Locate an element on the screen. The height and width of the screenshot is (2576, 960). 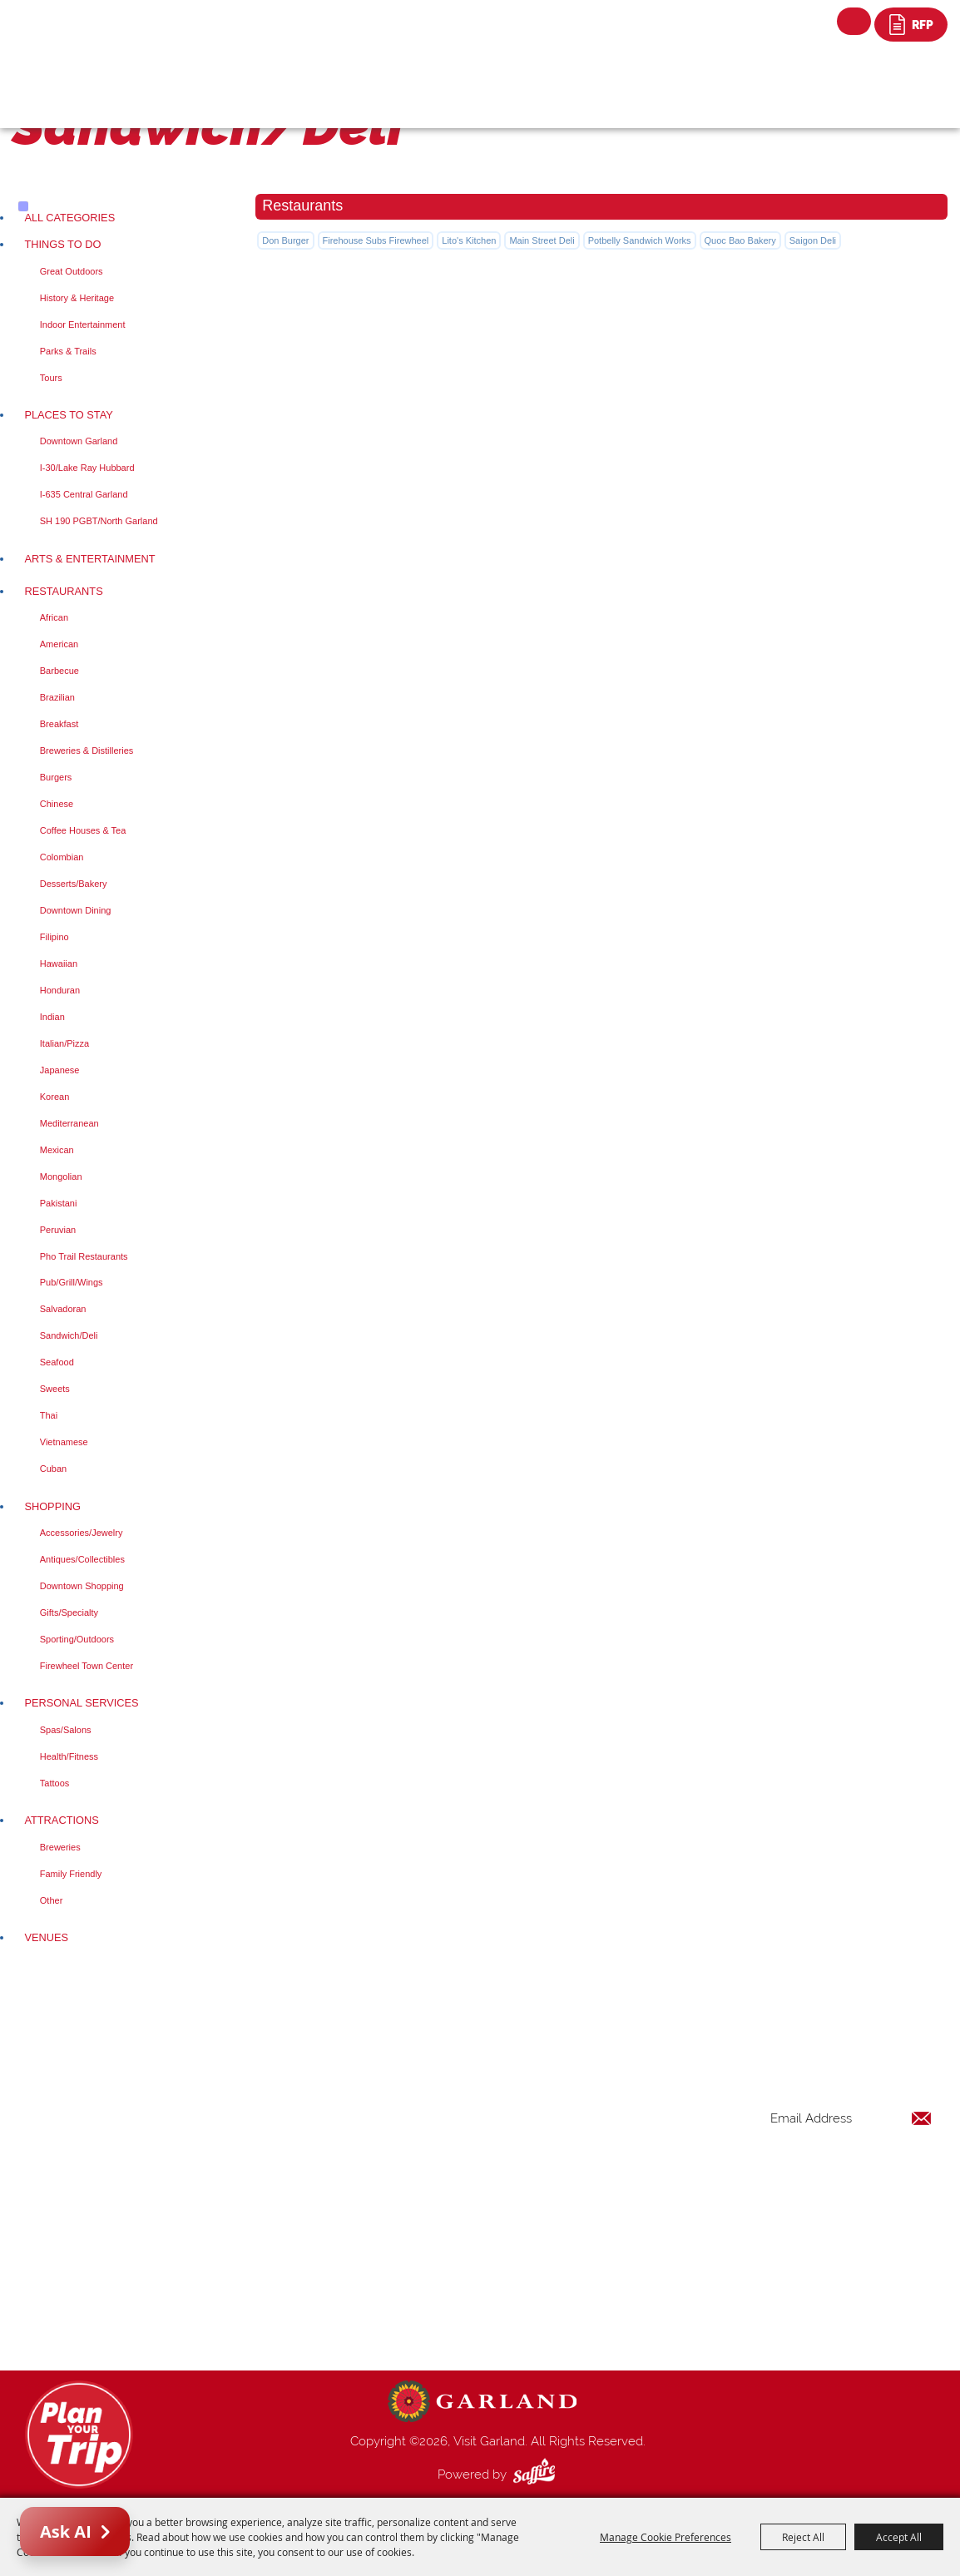
Downtown Garland is located at coordinates (79, 441).